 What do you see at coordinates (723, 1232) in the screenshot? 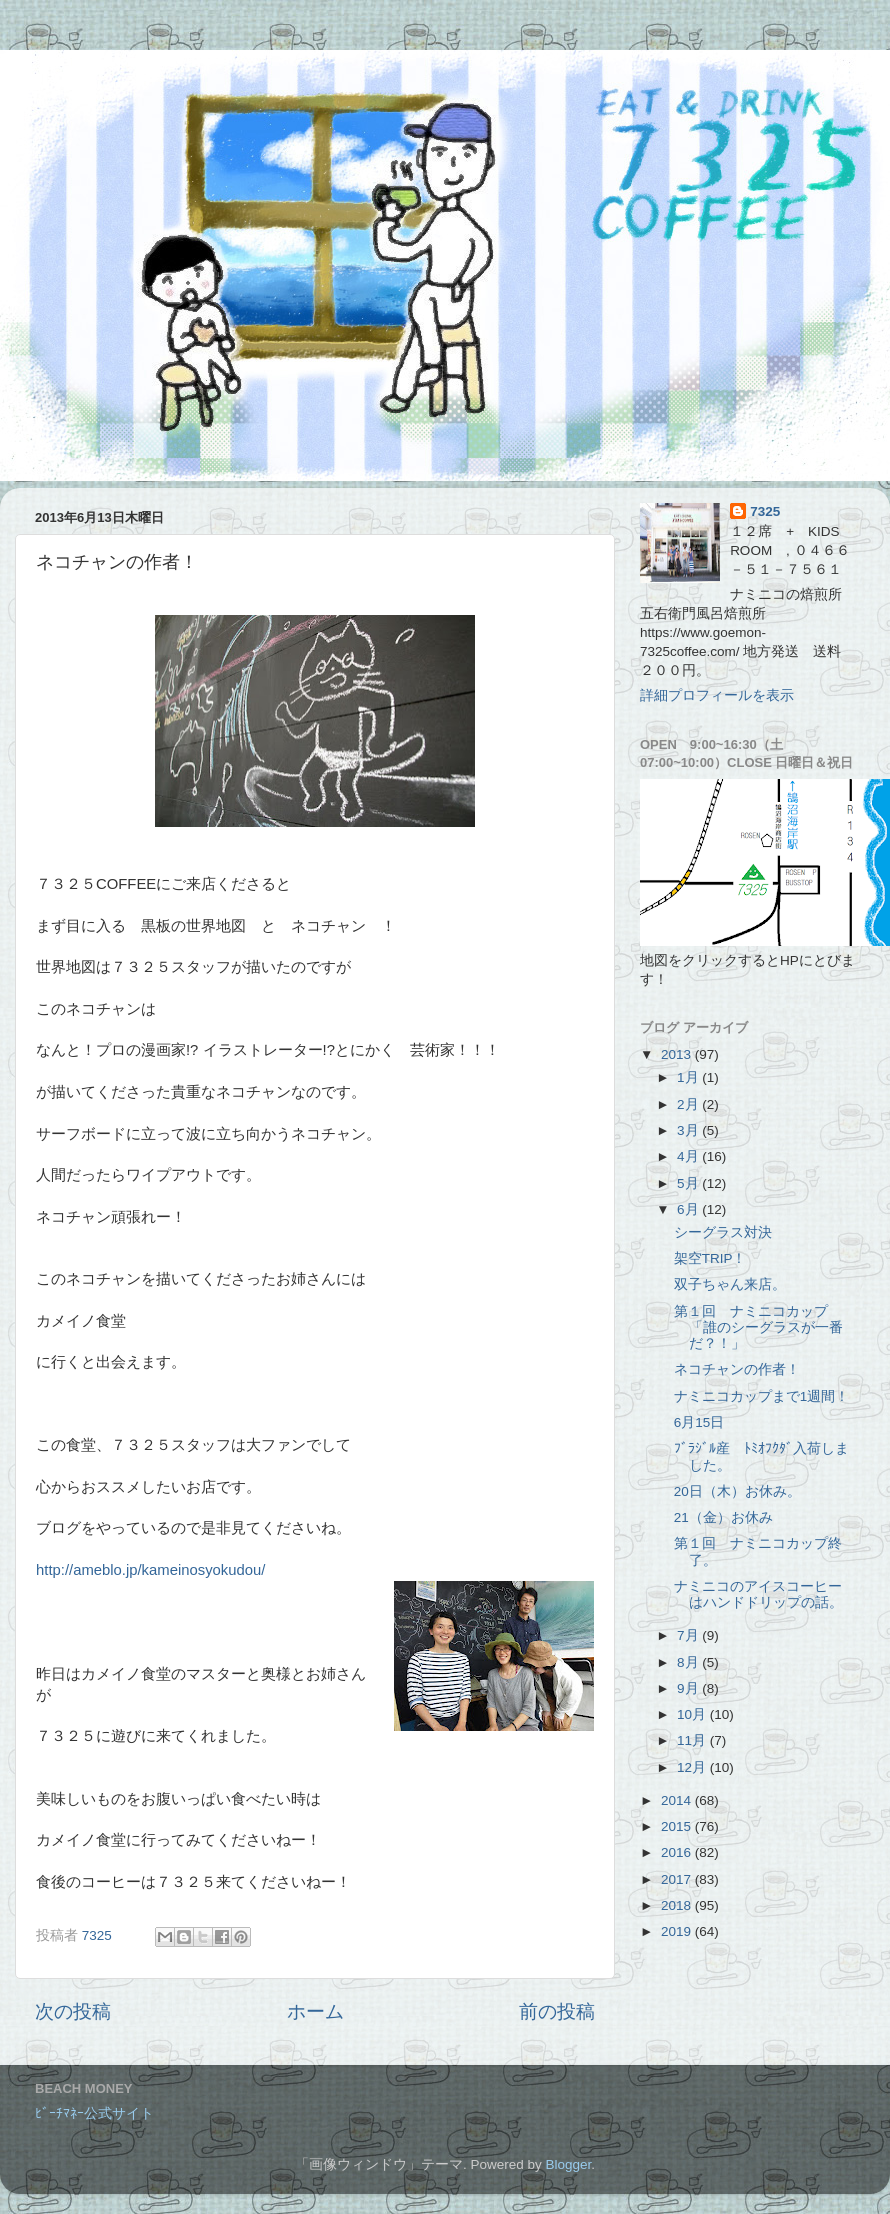
I see `シーグラス対決` at bounding box center [723, 1232].